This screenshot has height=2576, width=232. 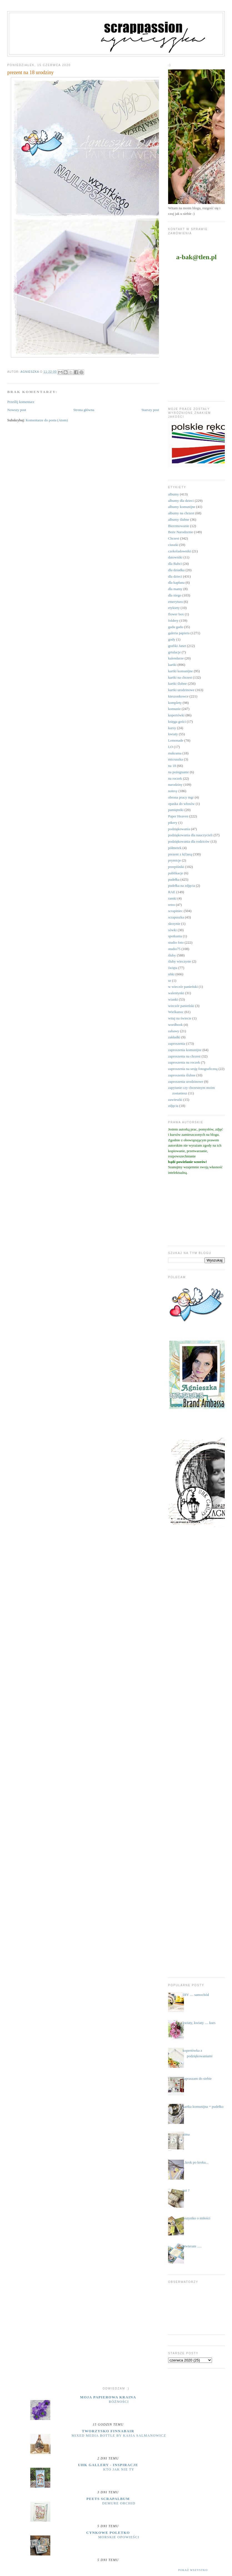 What do you see at coordinates (197, 2078) in the screenshot?
I see `zapraszam do siebie` at bounding box center [197, 2078].